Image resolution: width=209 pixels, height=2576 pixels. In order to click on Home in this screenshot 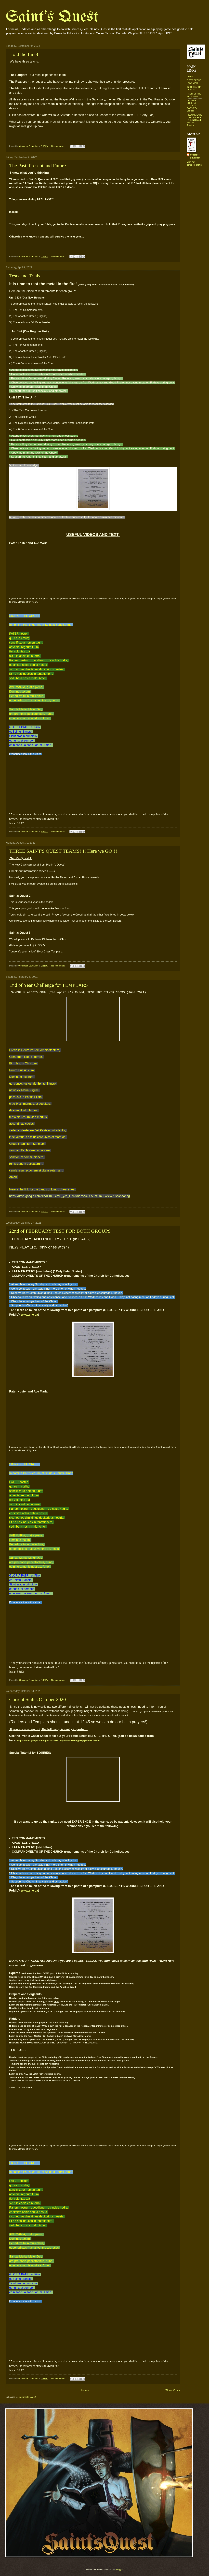, I will do `click(85, 2390)`.